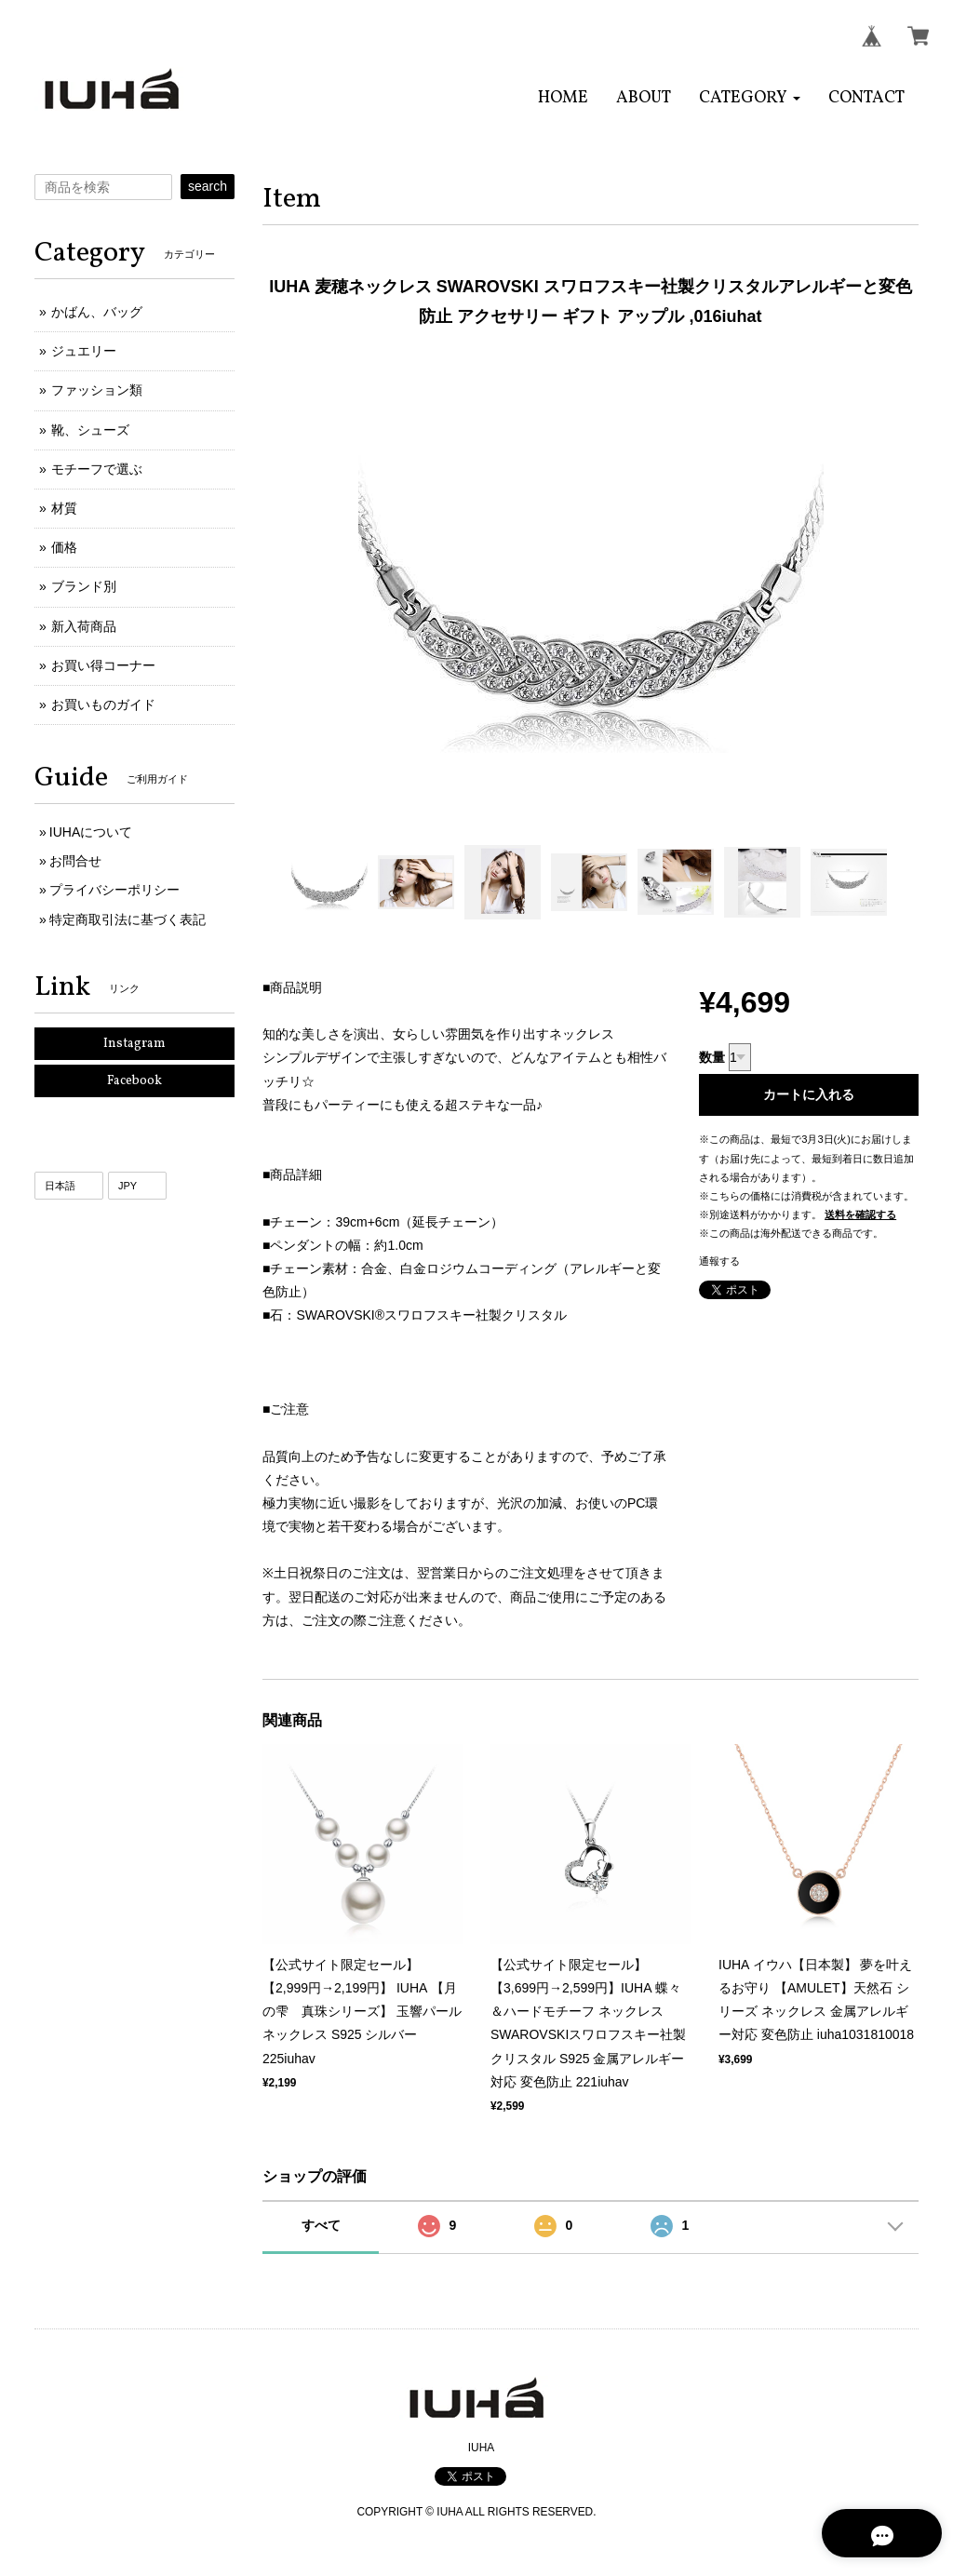 This screenshot has width=953, height=2576. What do you see at coordinates (207, 186) in the screenshot?
I see `search` at bounding box center [207, 186].